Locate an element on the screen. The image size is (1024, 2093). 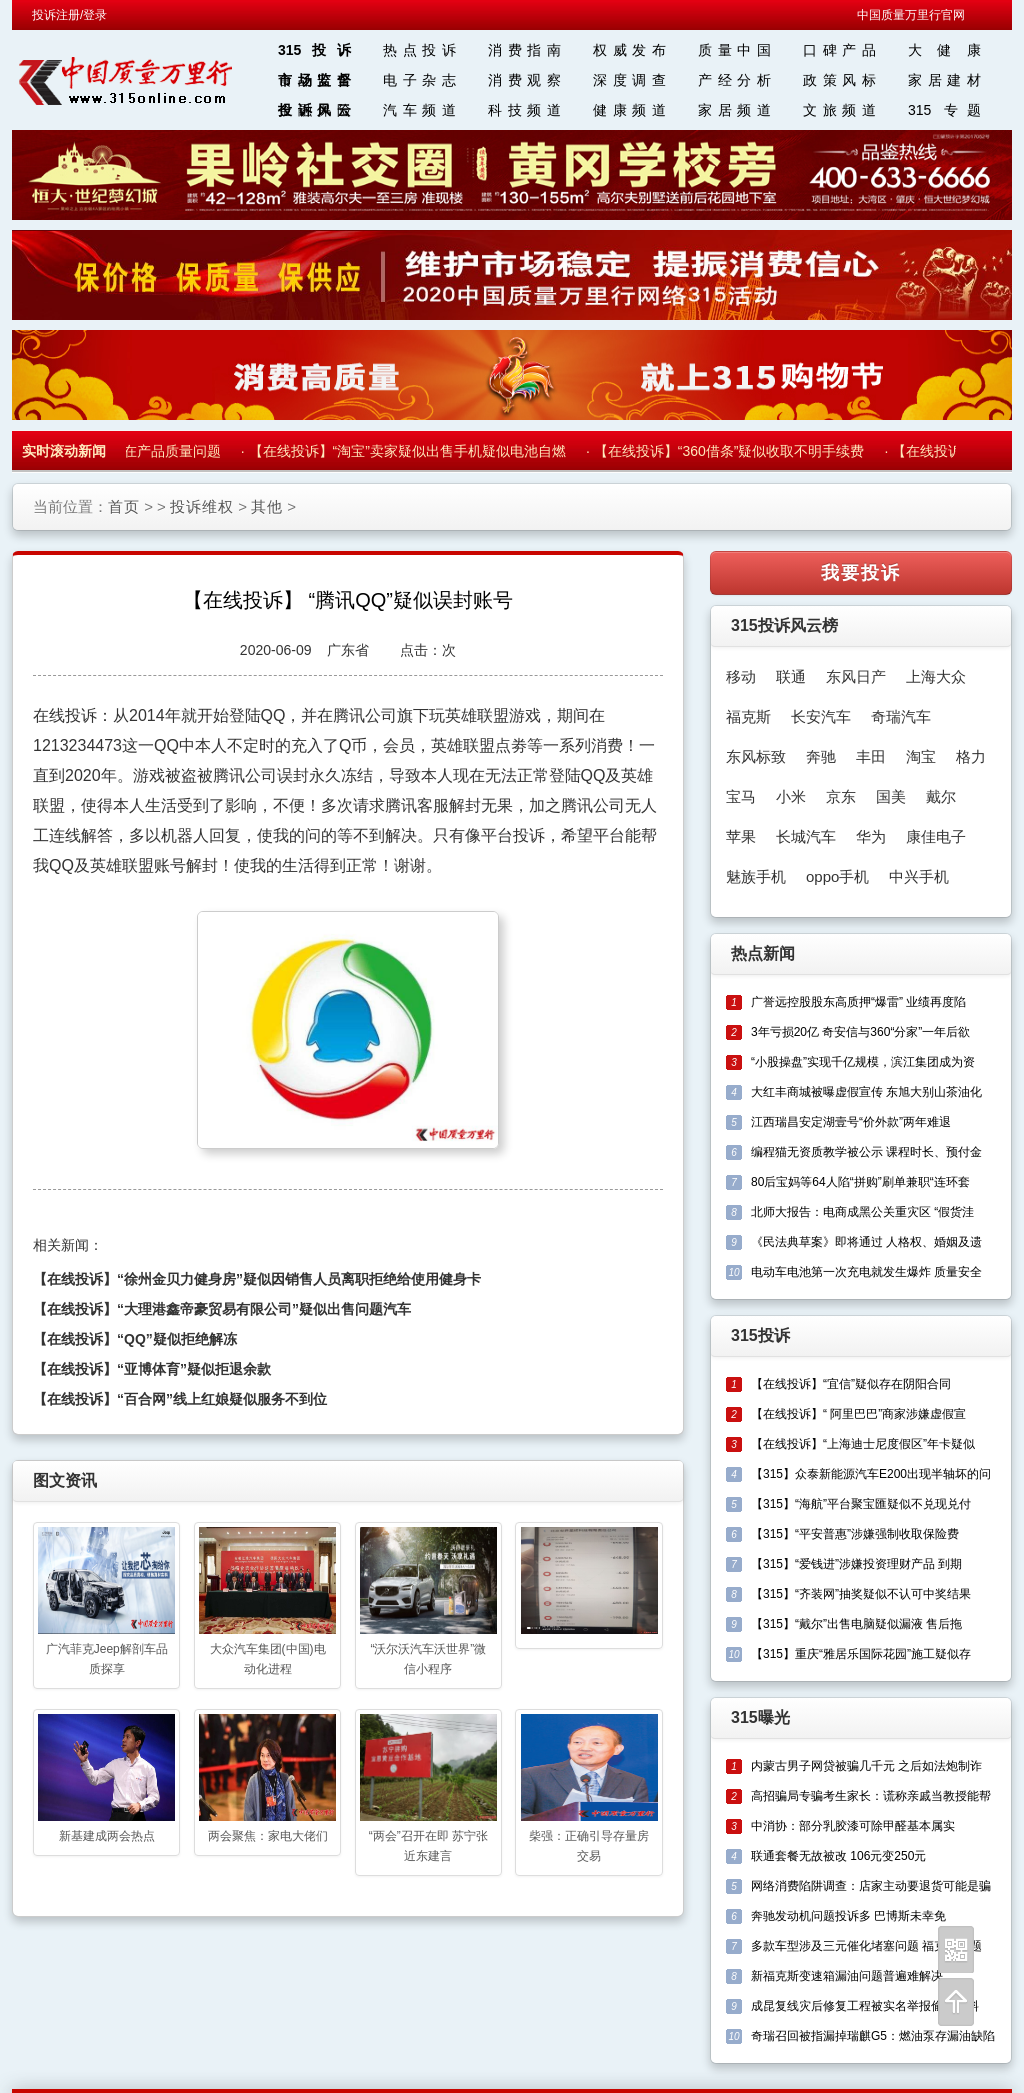
【在线投诉】“QQ”疑似拒绝解冻 is located at coordinates (135, 1339).